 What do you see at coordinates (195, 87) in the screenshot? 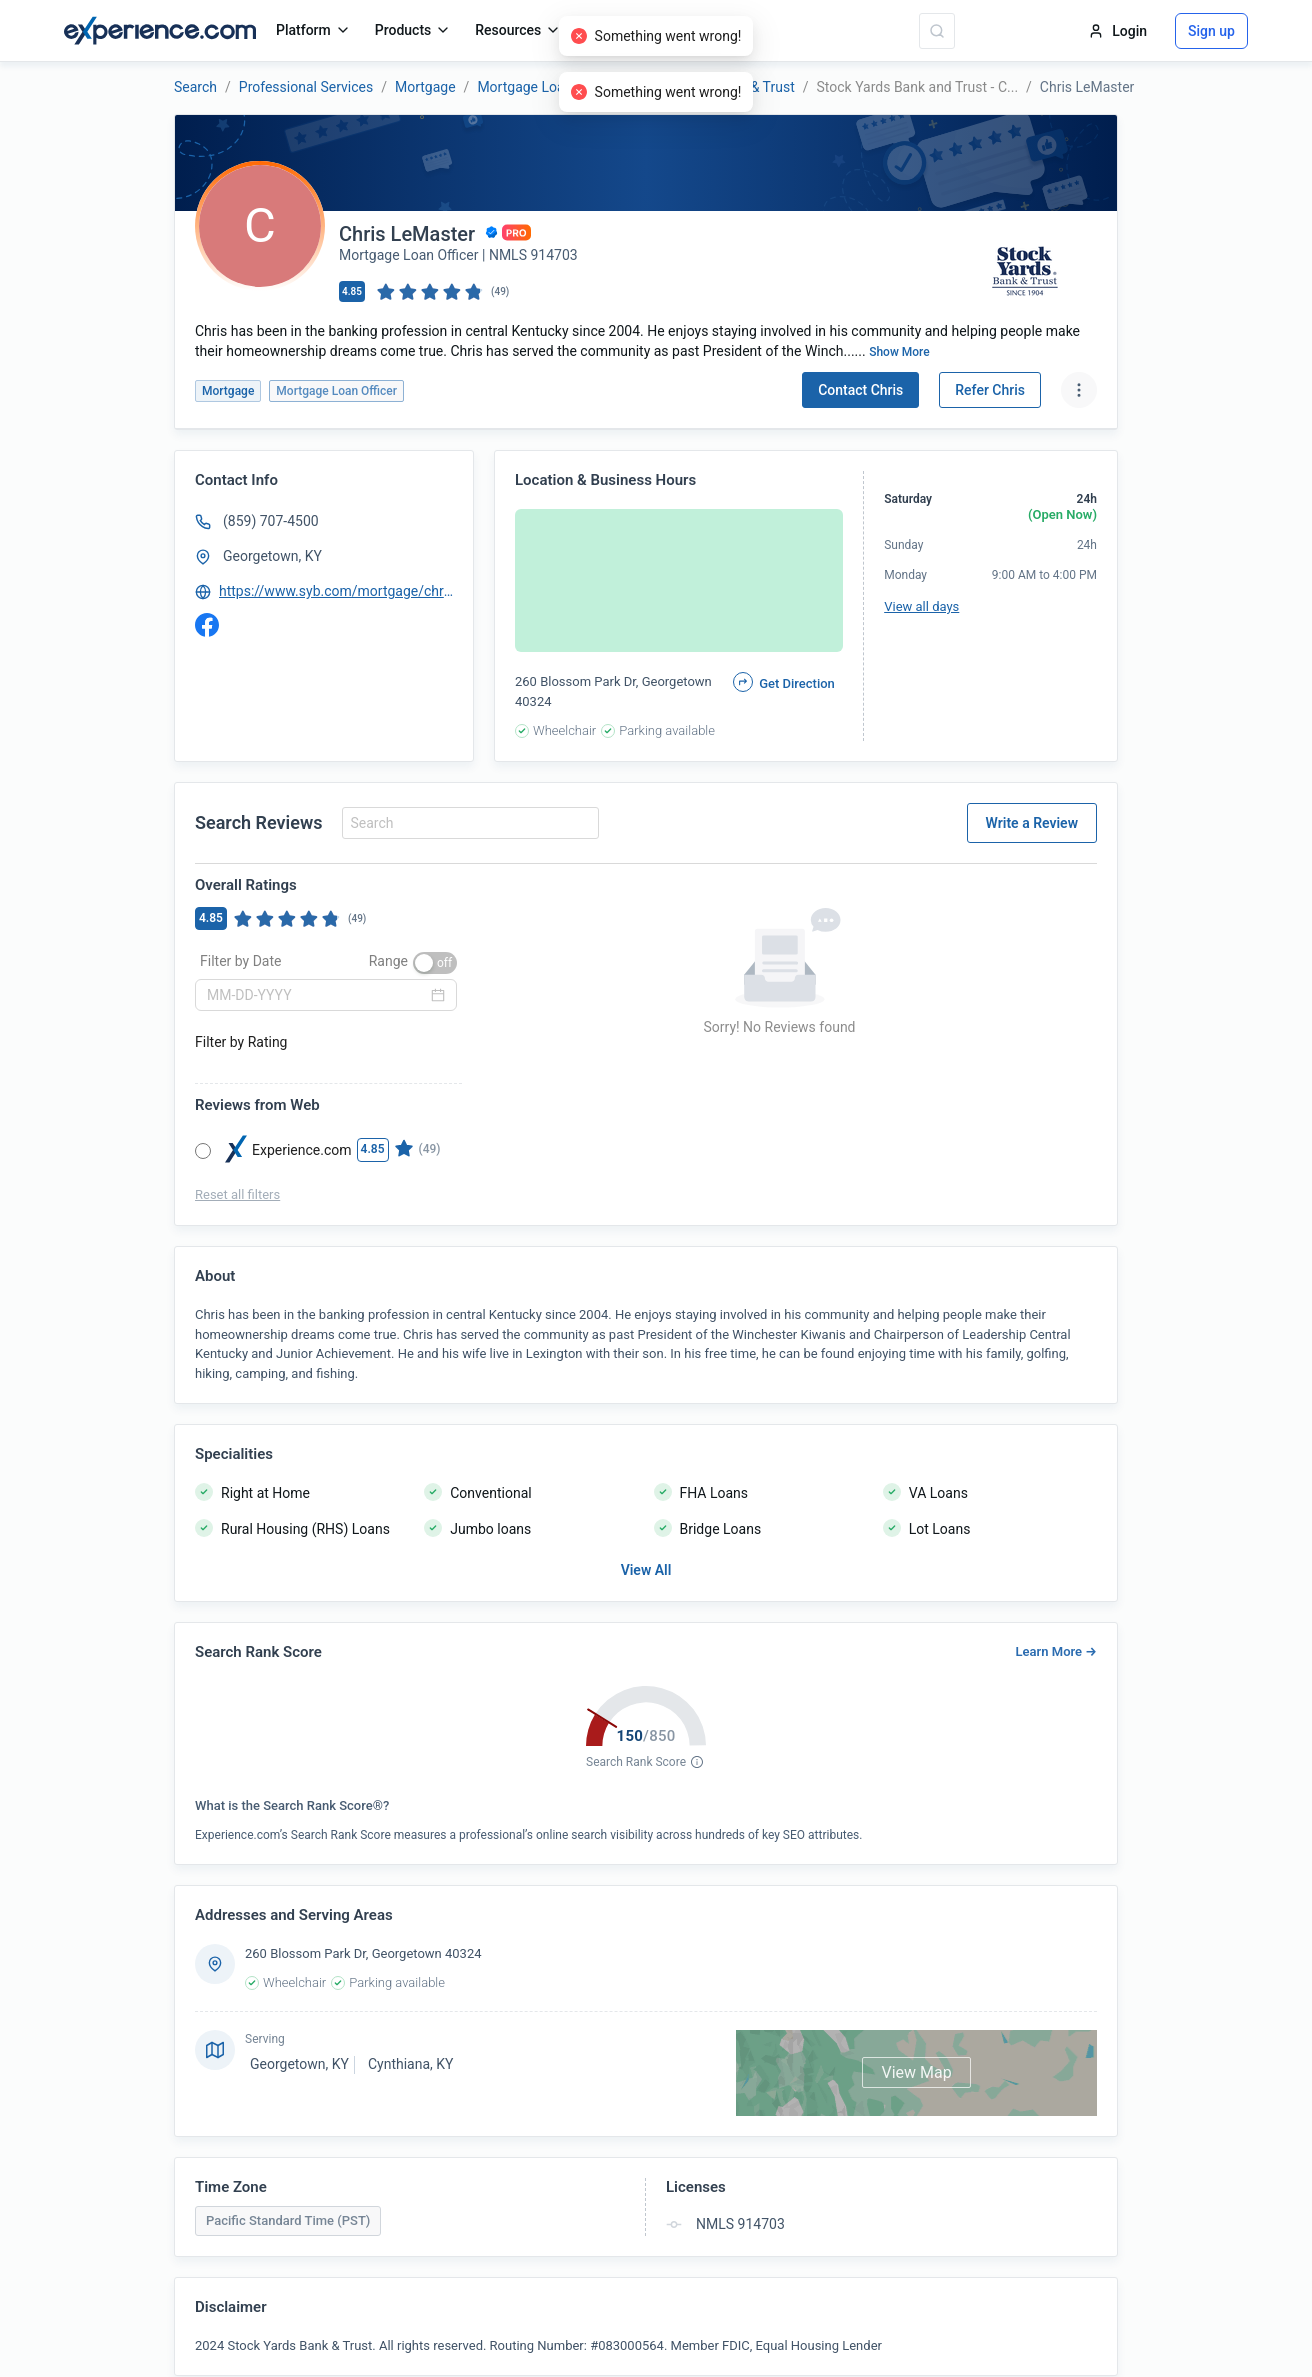
I see `Search` at bounding box center [195, 87].